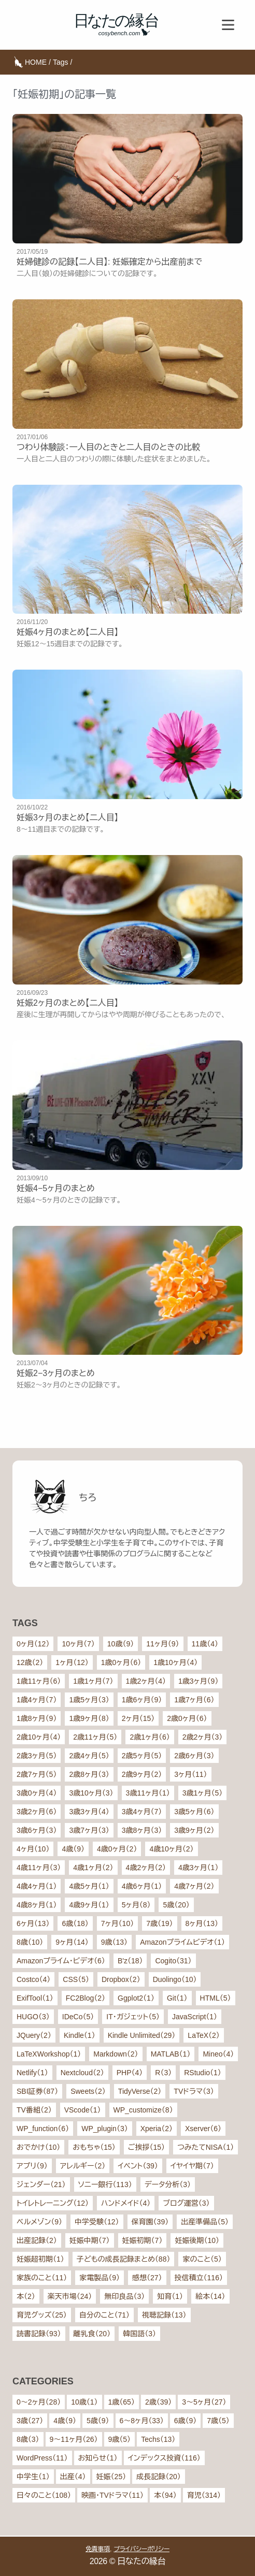  What do you see at coordinates (194, 2091) in the screenshot?
I see `TVドラマ（3）` at bounding box center [194, 2091].